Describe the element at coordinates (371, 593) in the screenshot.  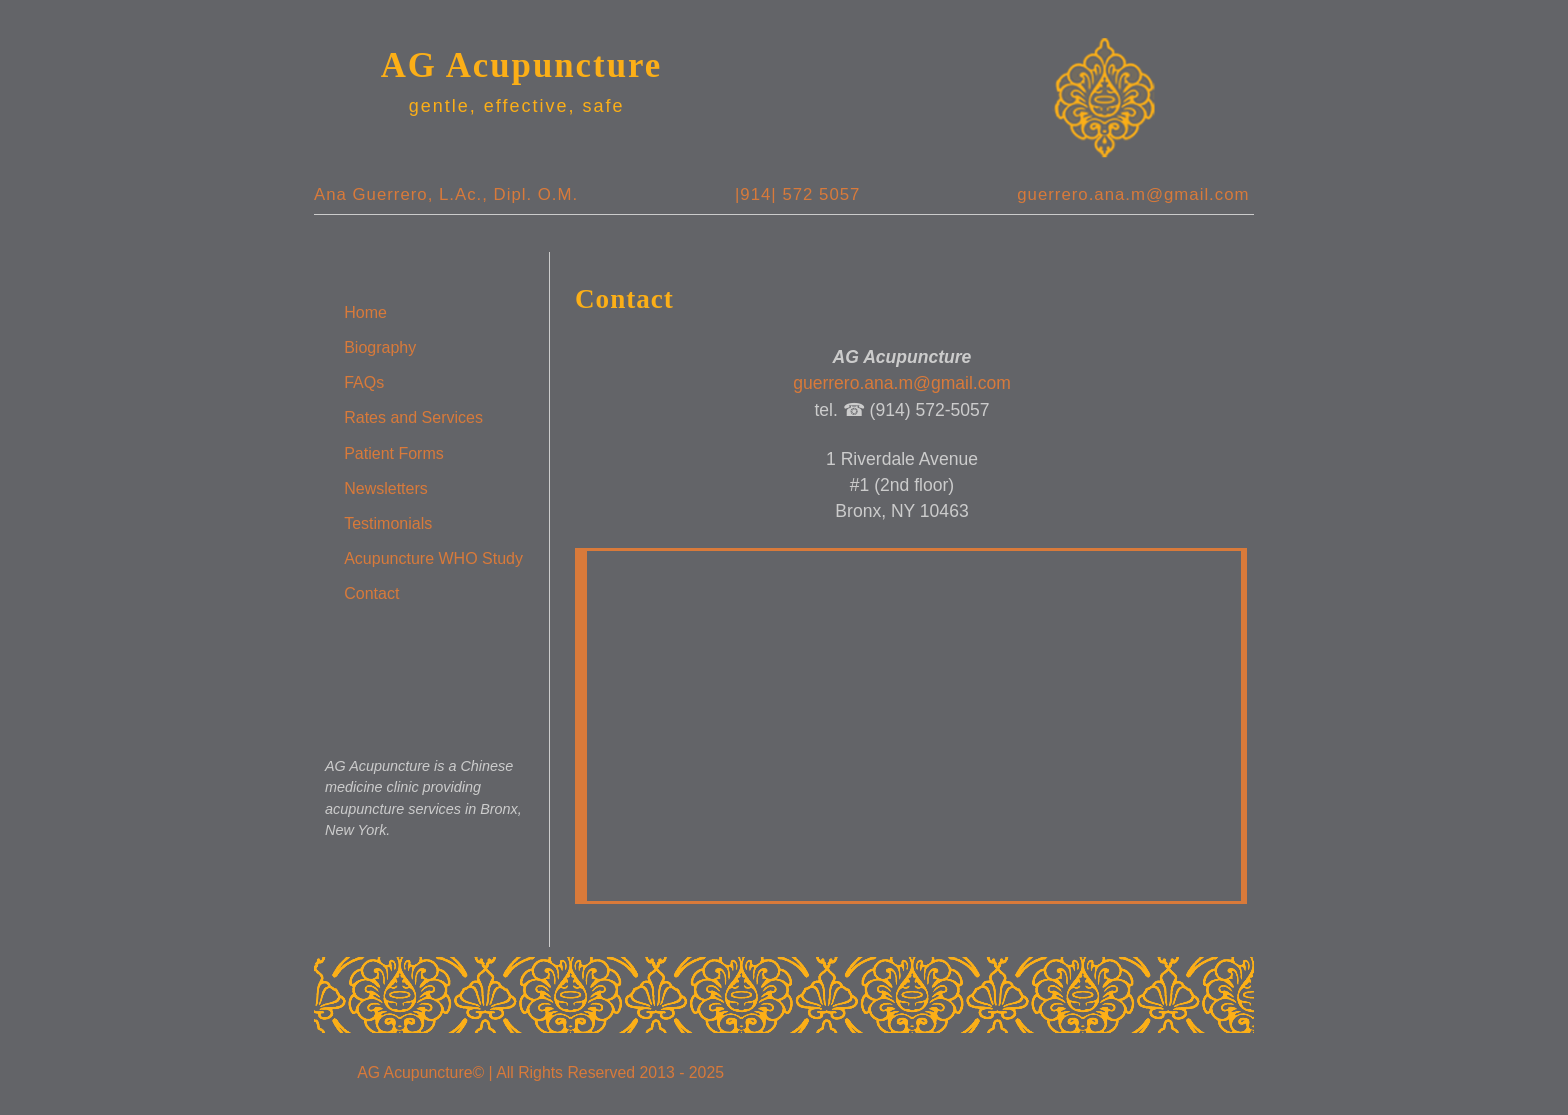
I see `Contact` at that location.